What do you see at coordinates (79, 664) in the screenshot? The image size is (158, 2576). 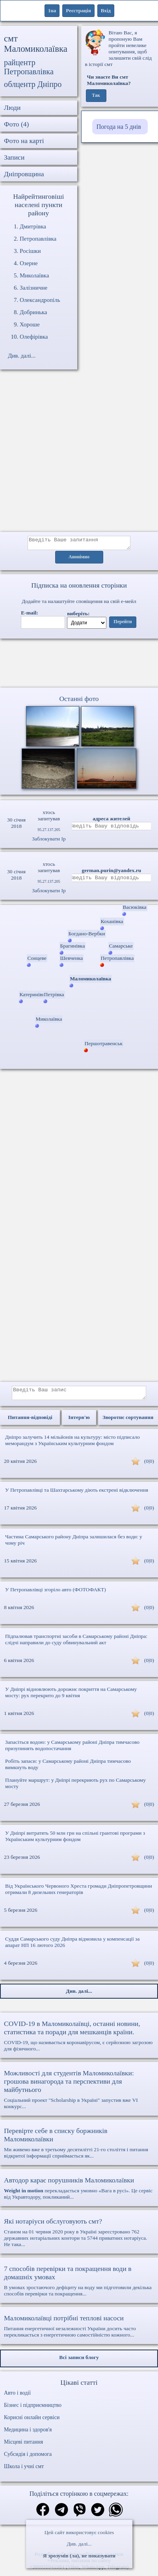 I see `Ваш браузер не підтримує відео.` at bounding box center [79, 664].